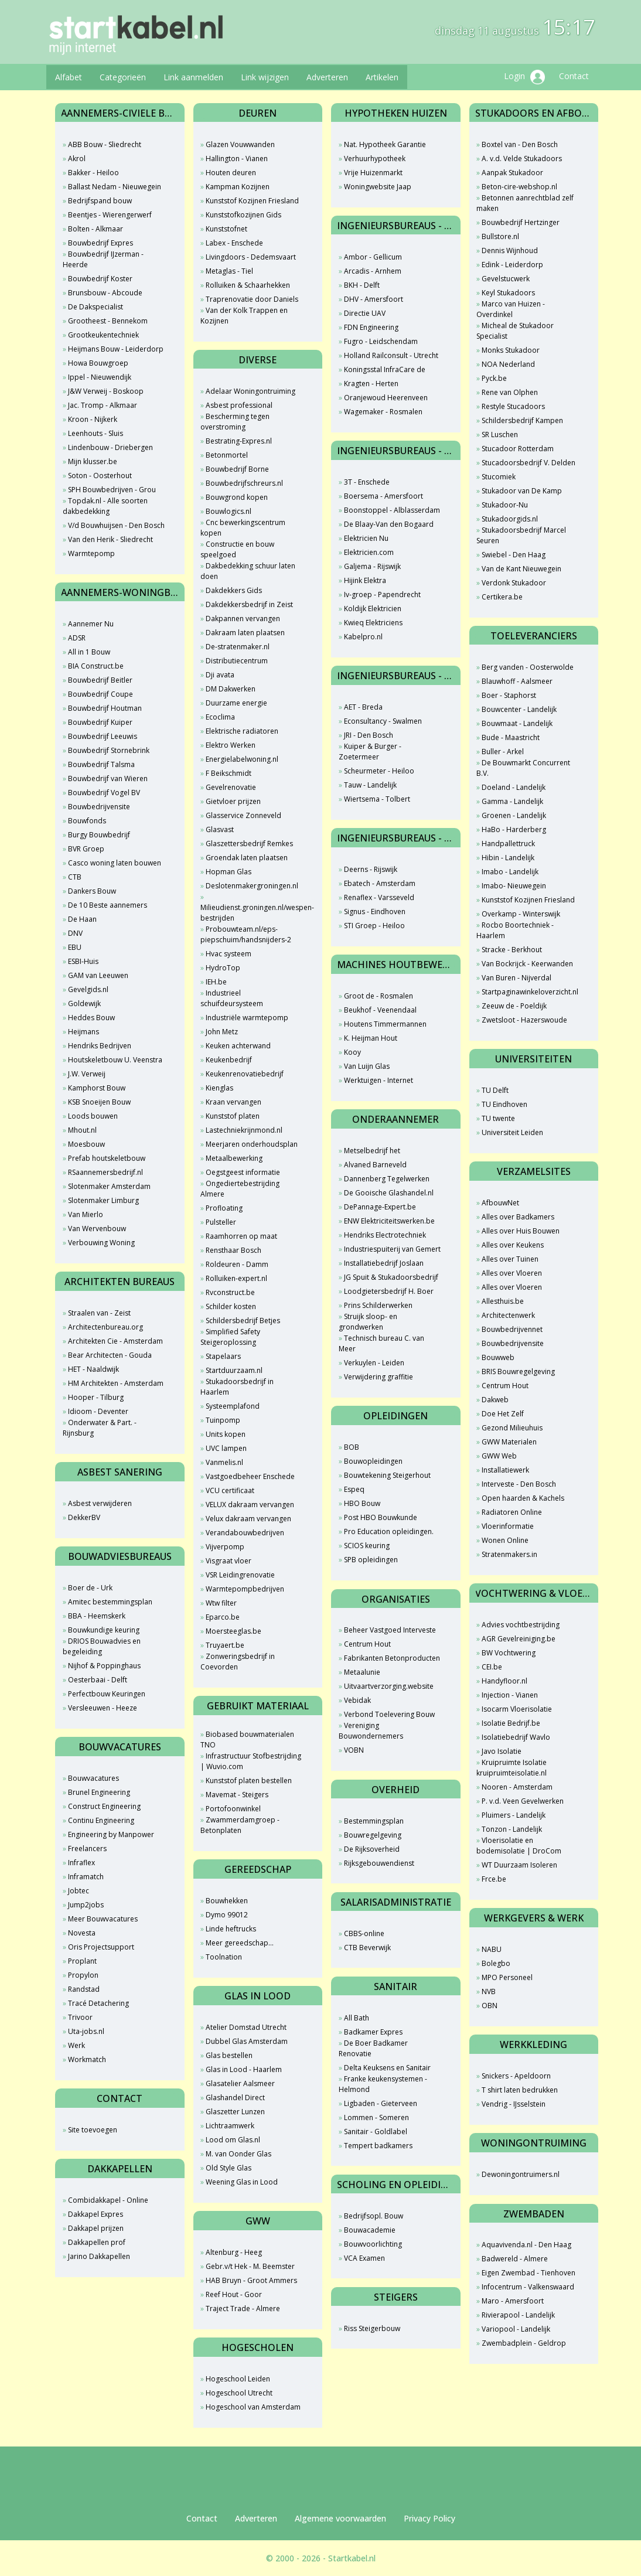 This screenshot has height=2576, width=641. Describe the element at coordinates (230, 1490) in the screenshot. I see `VCU certificaat` at that location.